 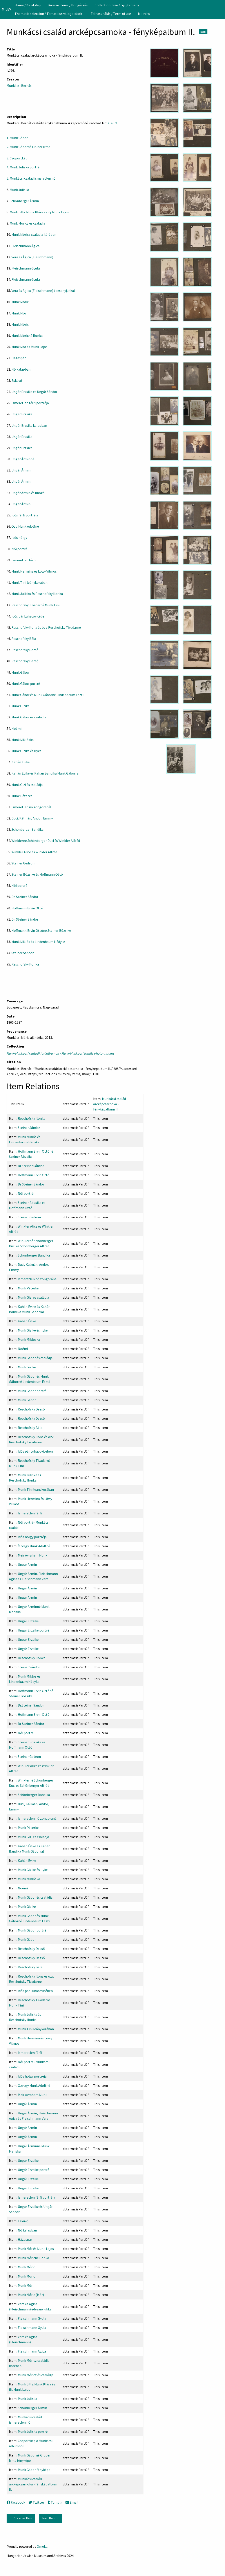 I want to click on 2. Munk Gáborné Gruber Irma, so click(x=28, y=147).